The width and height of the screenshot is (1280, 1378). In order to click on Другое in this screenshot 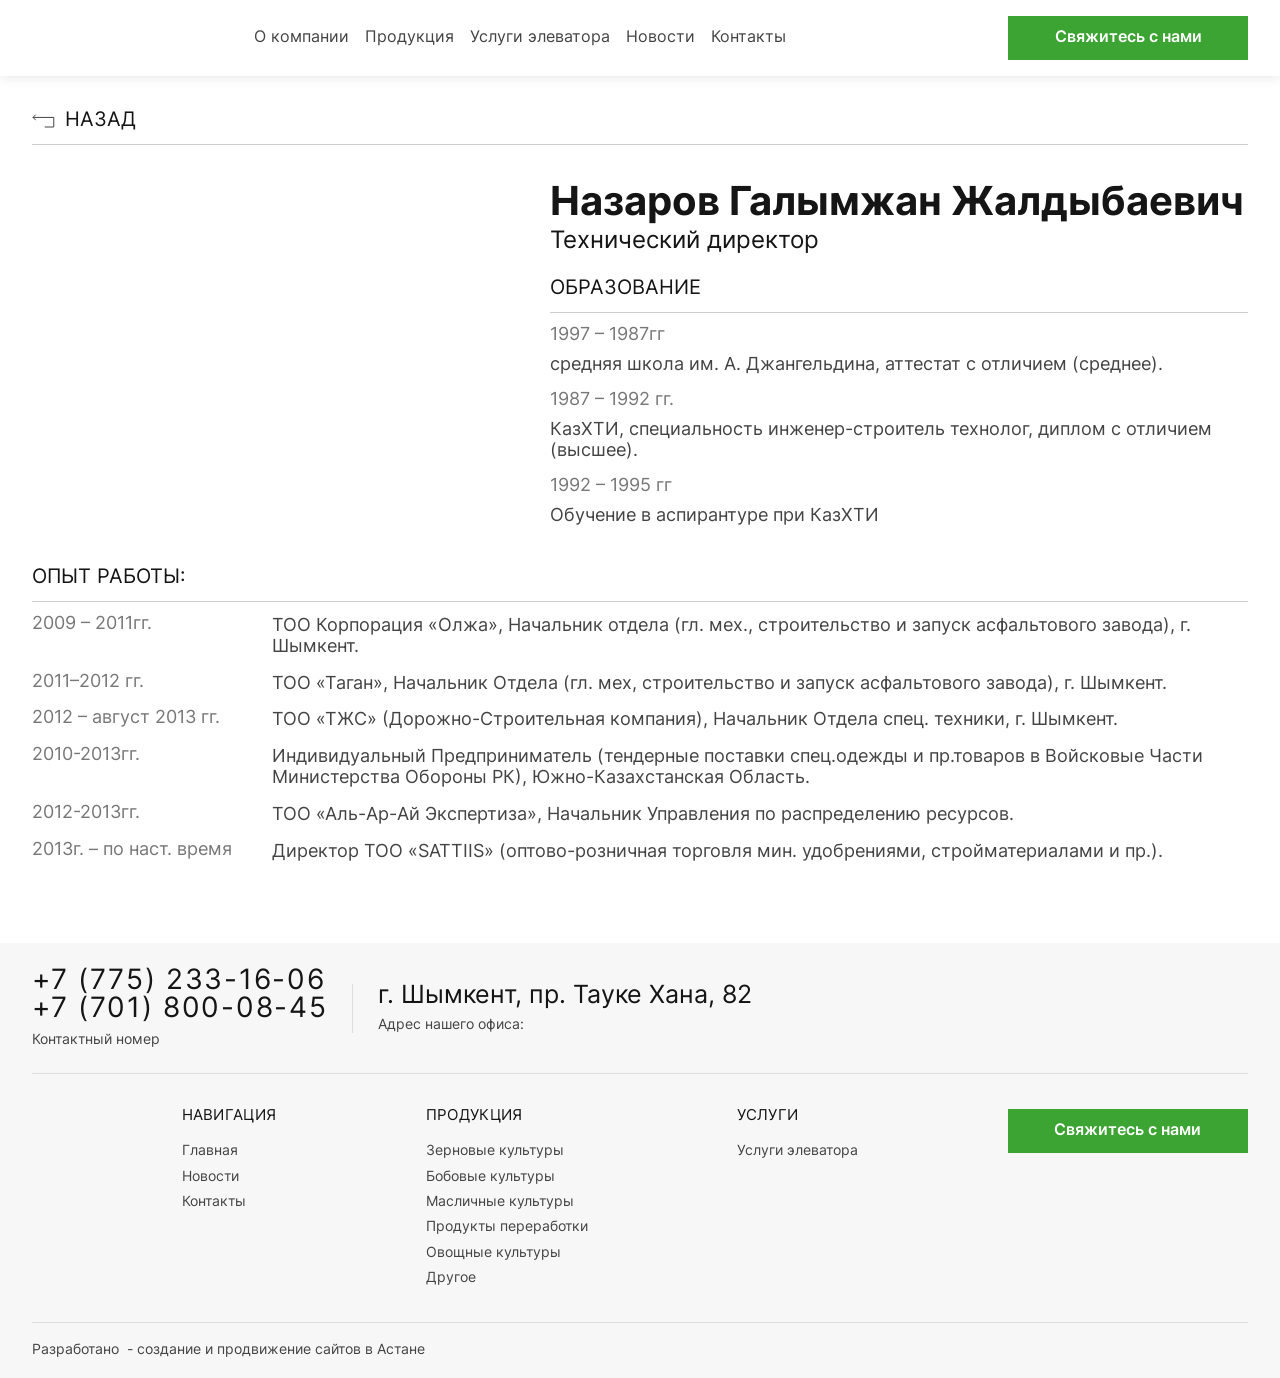, I will do `click(451, 1278)`.